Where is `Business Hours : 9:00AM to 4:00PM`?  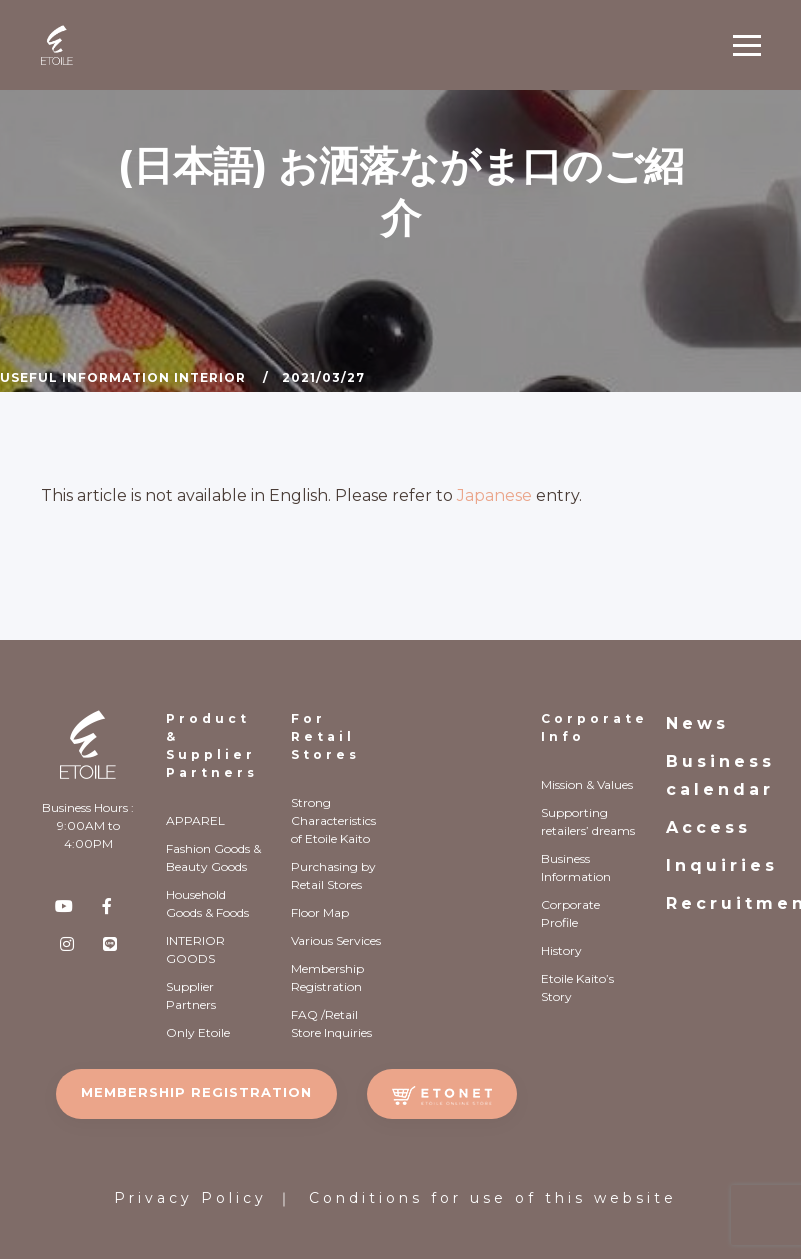 Business Hours : 9:00AM to 4:00PM is located at coordinates (88, 825).